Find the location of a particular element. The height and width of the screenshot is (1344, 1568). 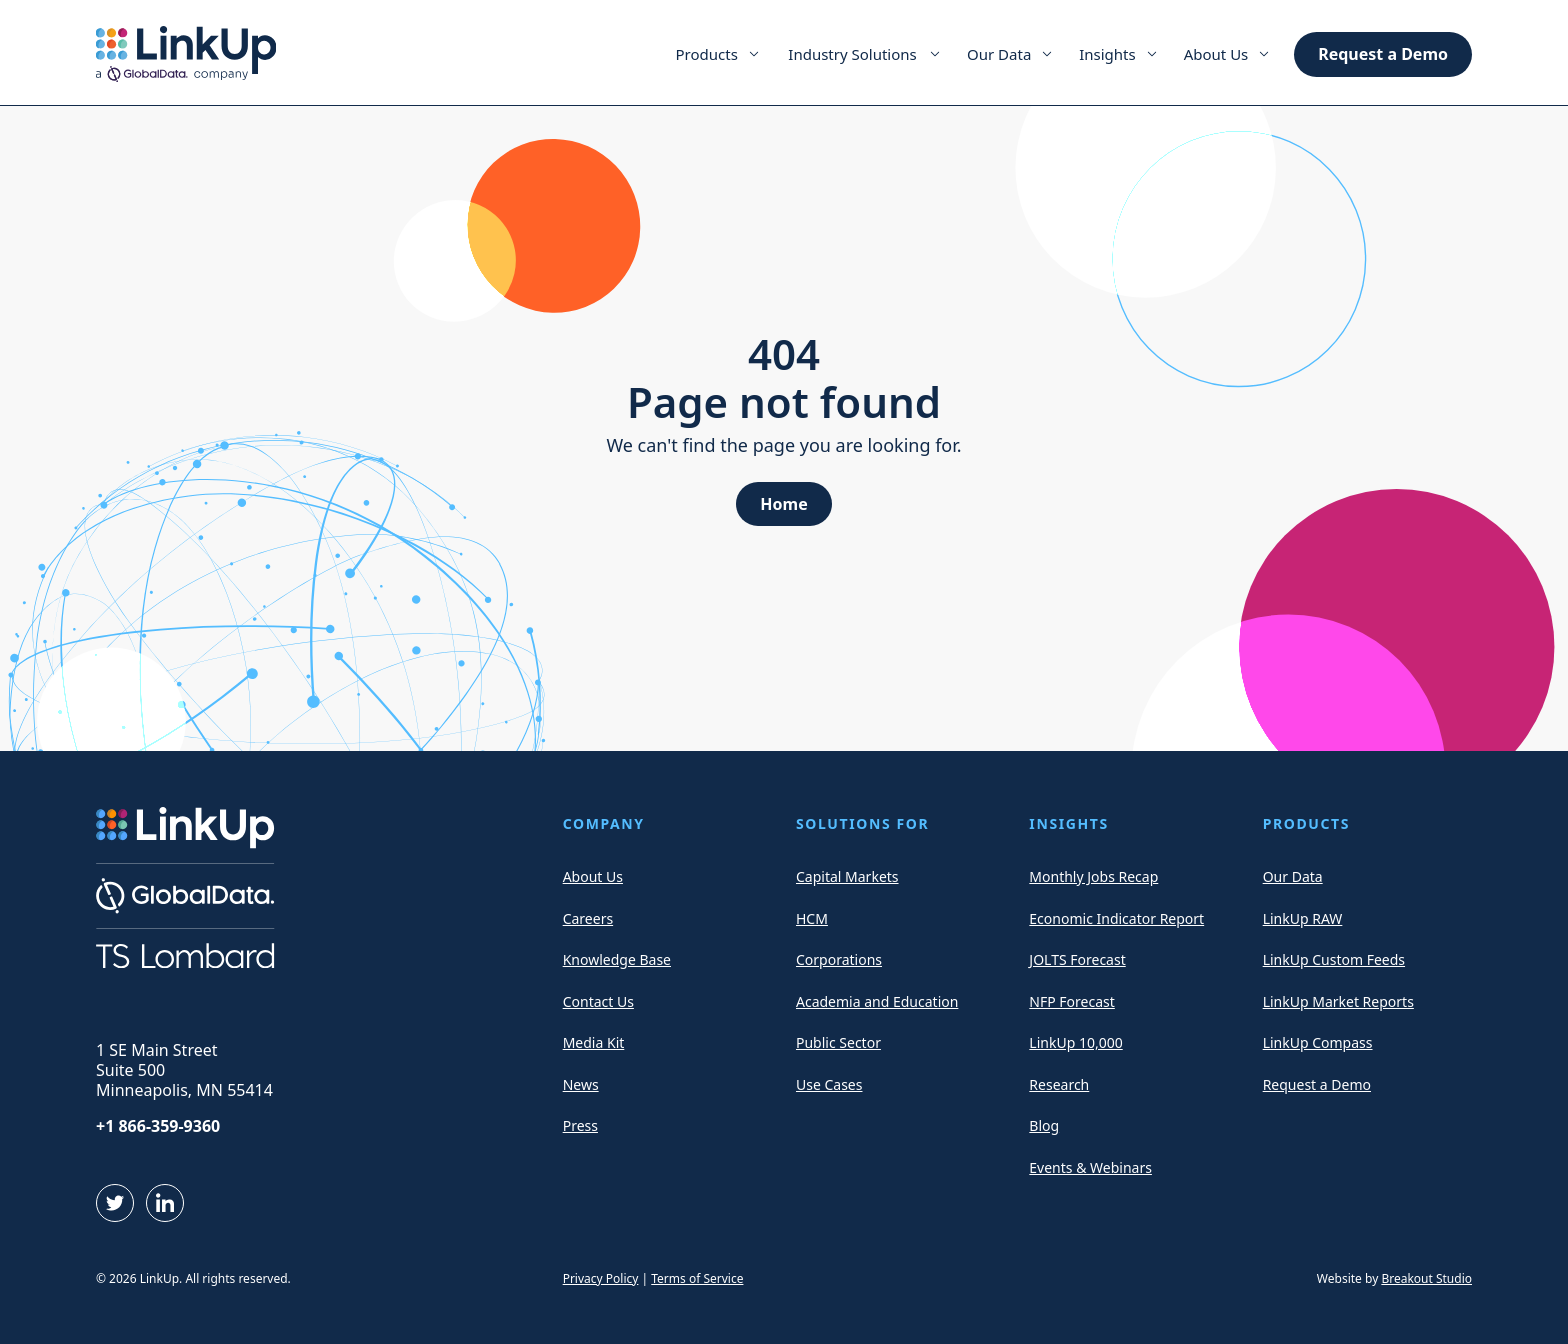

LinkUp Custom Feeds is located at coordinates (1334, 959).